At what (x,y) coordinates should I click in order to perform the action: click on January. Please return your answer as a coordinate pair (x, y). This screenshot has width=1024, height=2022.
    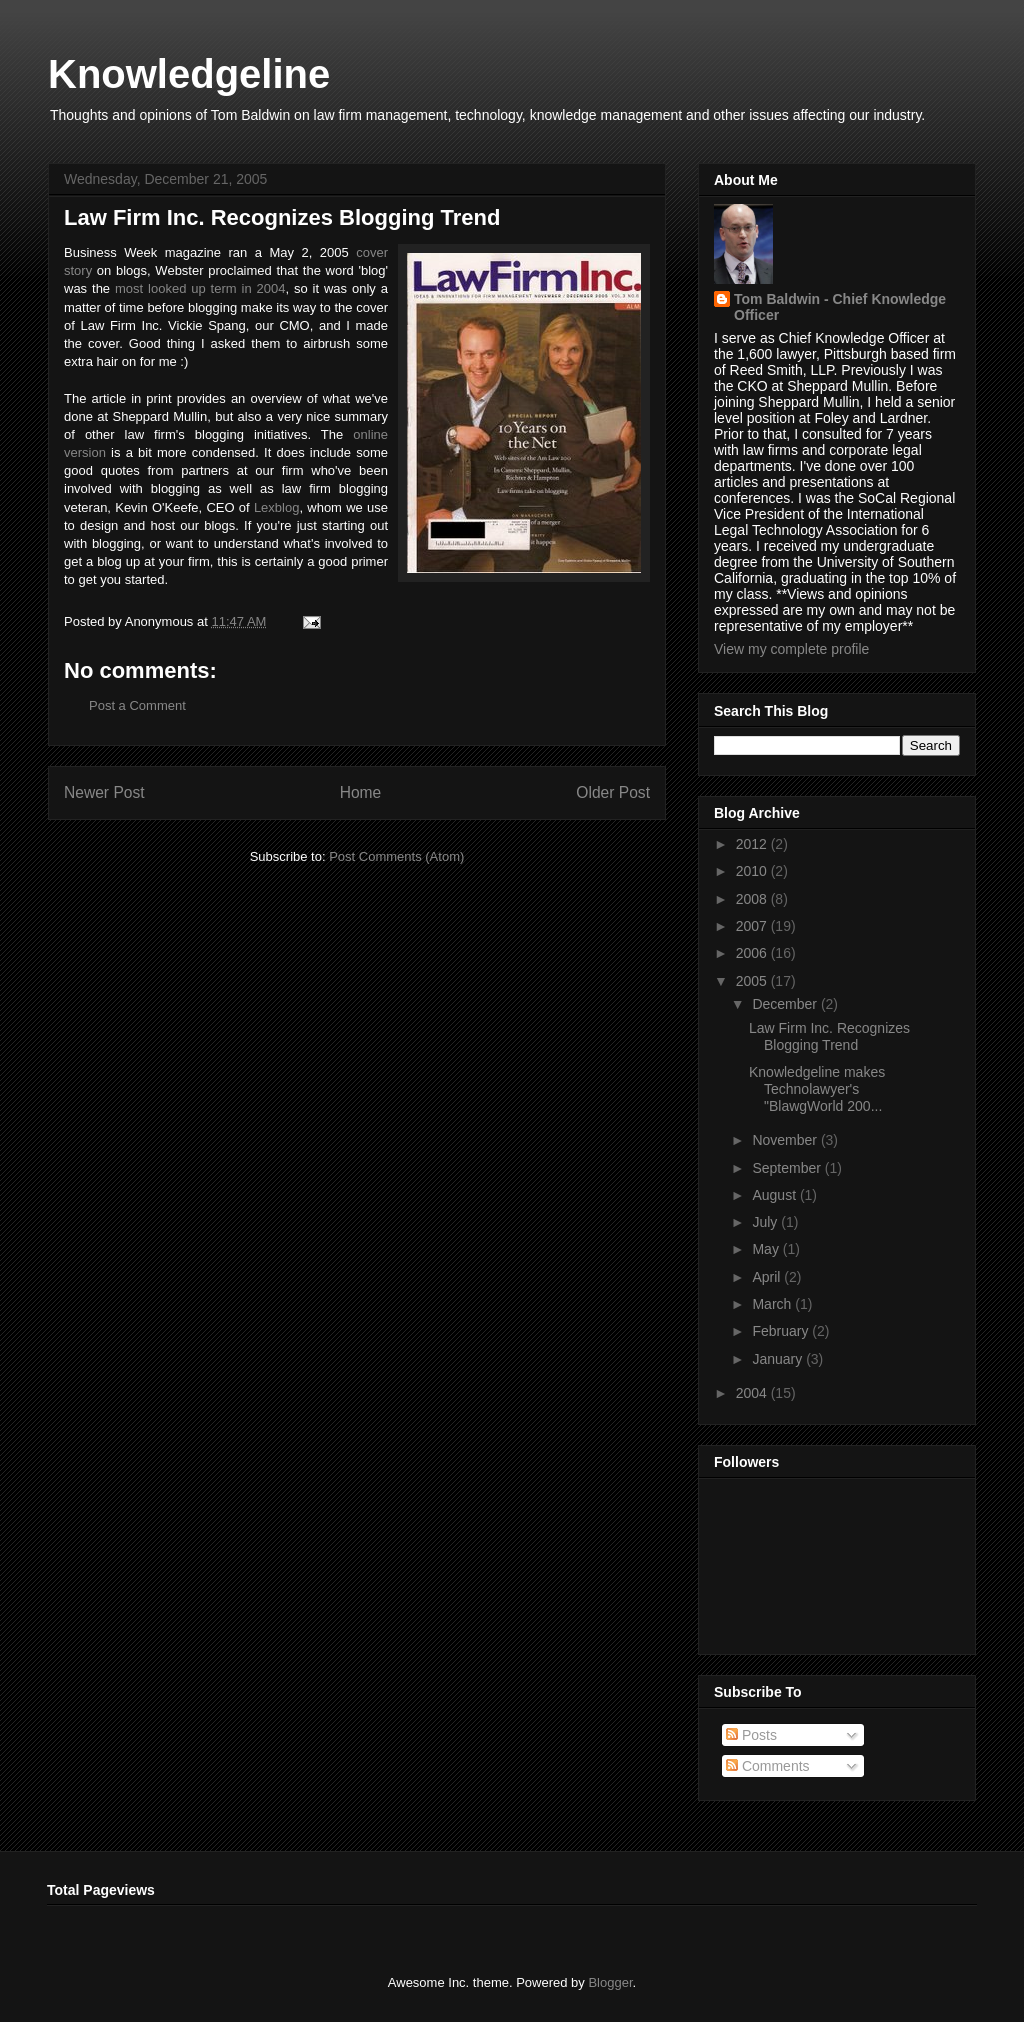
    Looking at the image, I should click on (779, 1359).